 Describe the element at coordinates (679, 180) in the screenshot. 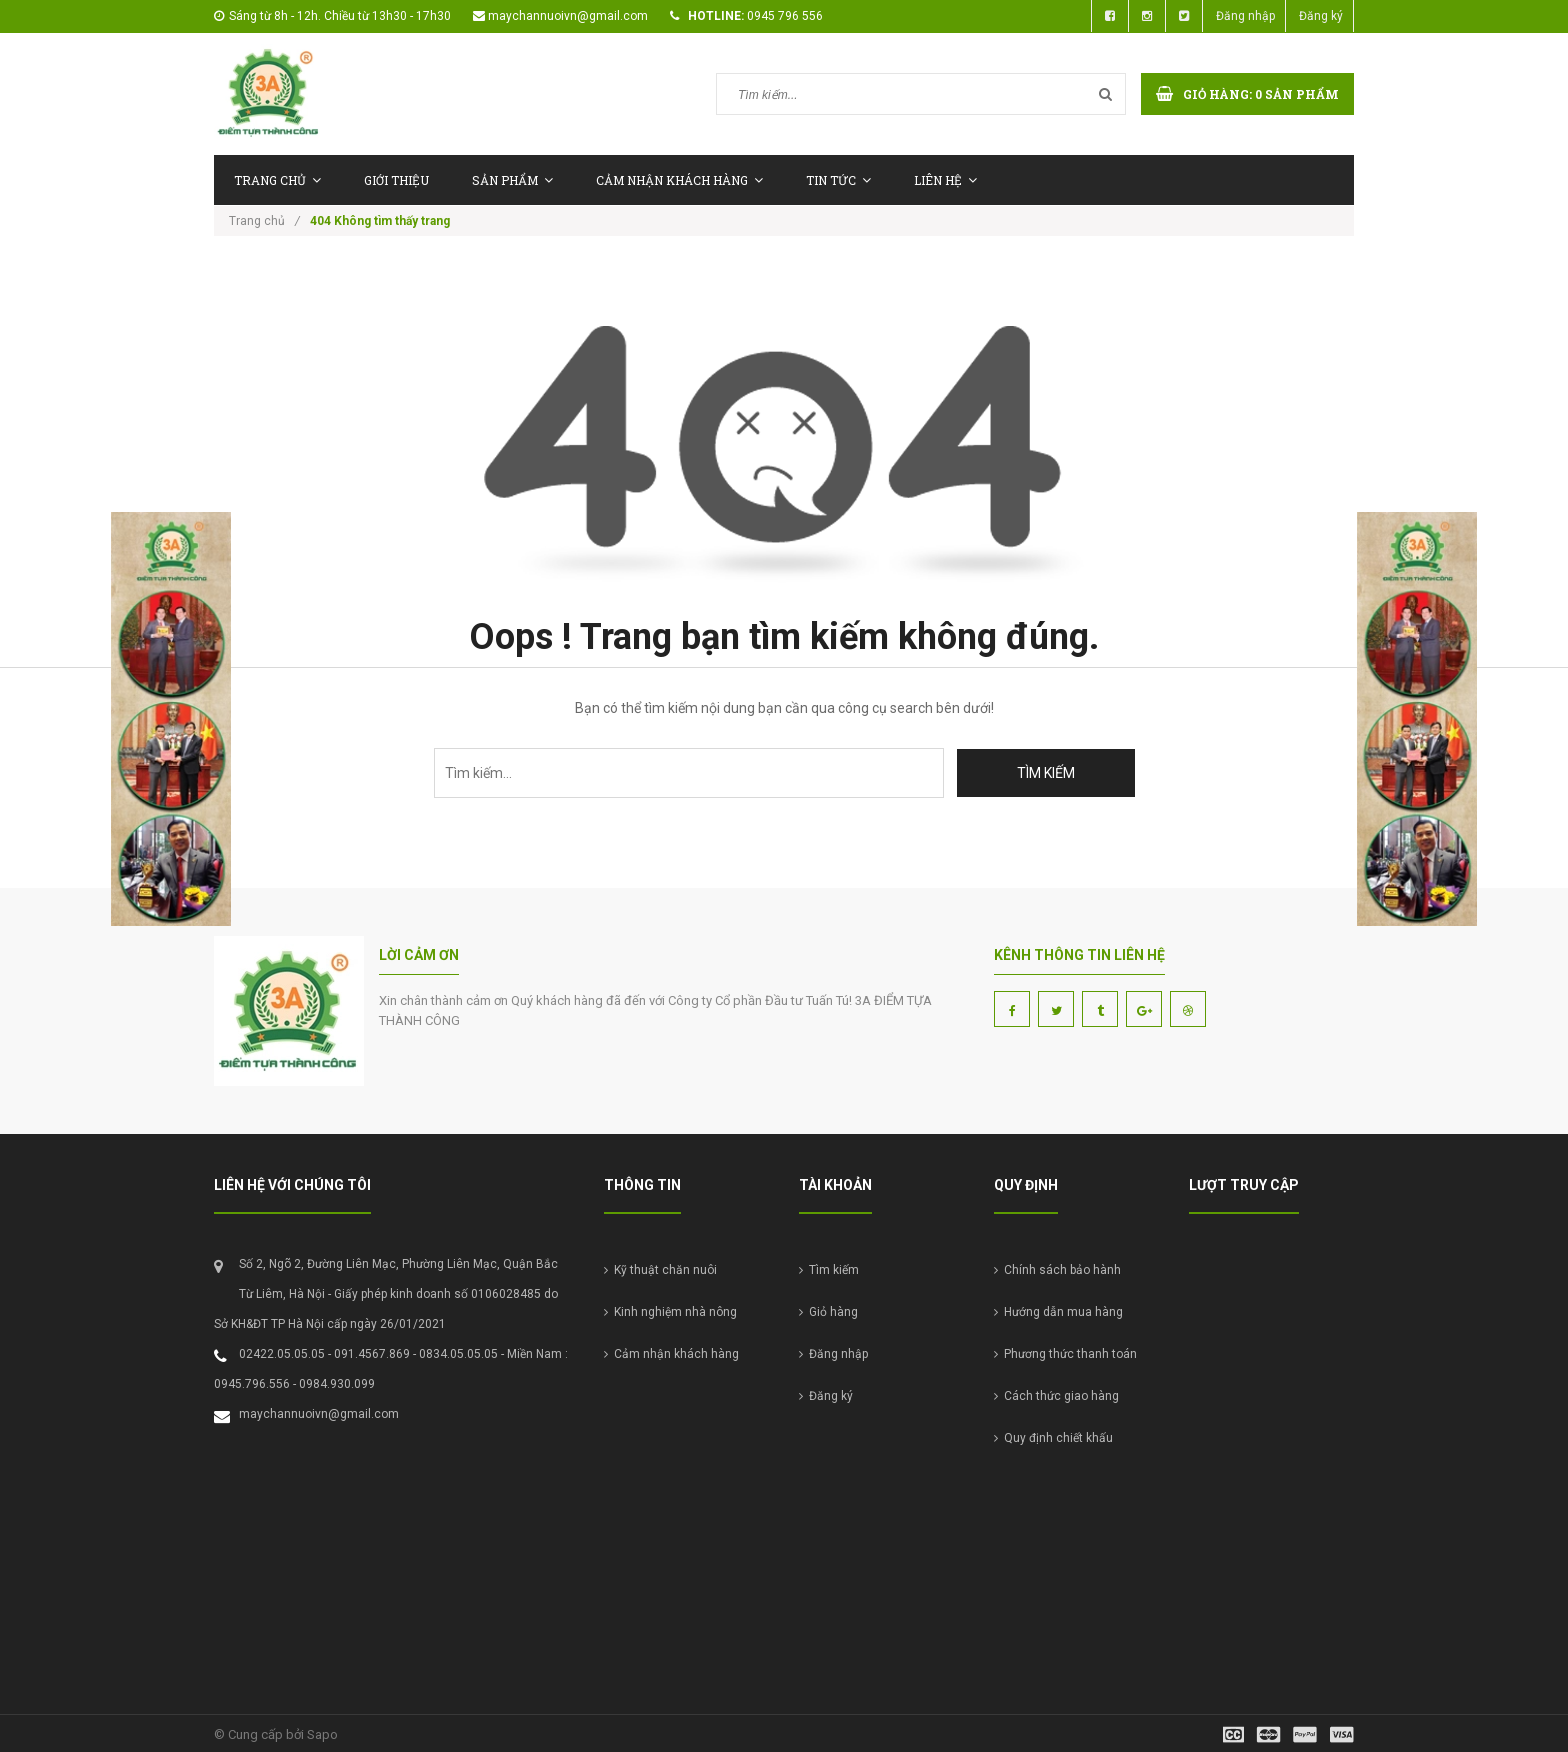

I see `Cảm nhận khách hàng` at that location.